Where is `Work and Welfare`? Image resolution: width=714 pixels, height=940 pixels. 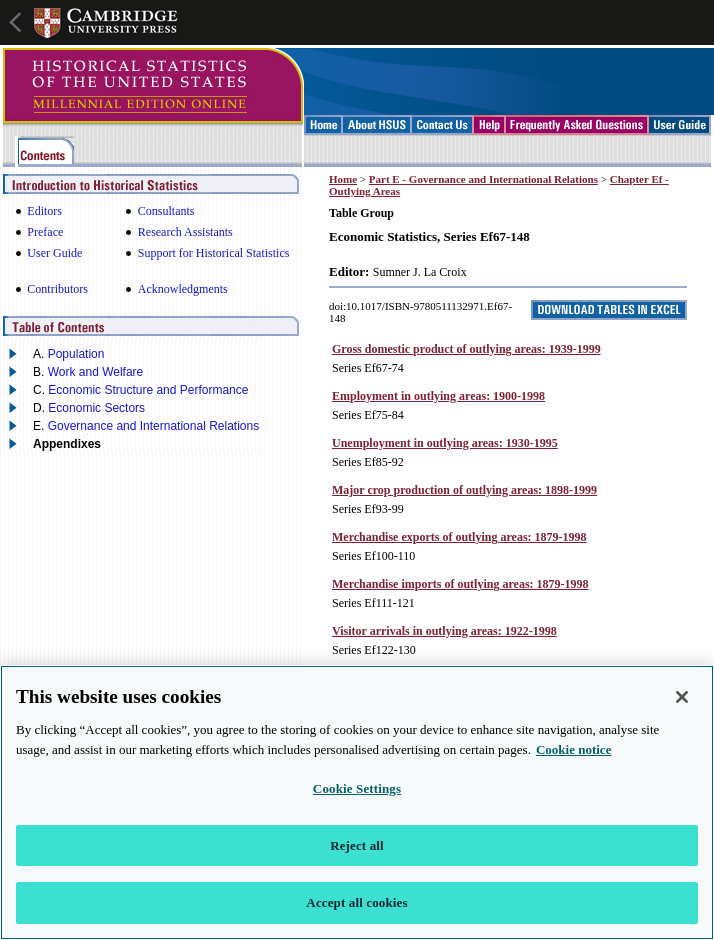 Work and Welfare is located at coordinates (96, 372).